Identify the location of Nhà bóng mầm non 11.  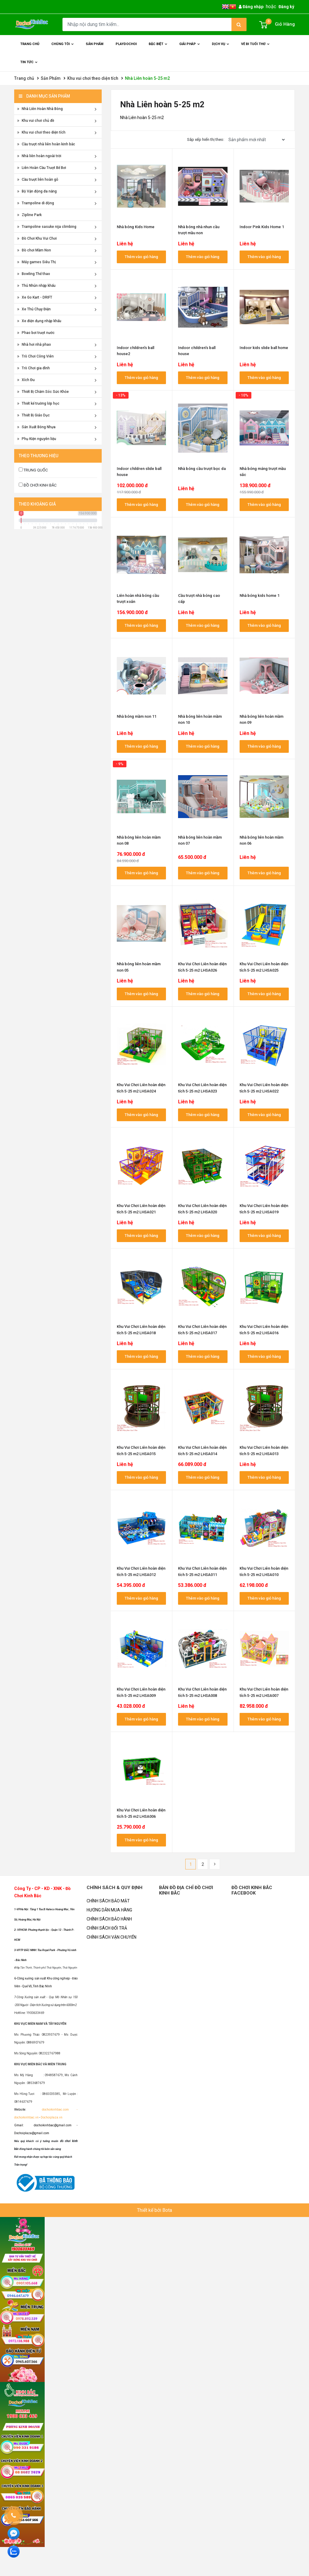
(136, 716).